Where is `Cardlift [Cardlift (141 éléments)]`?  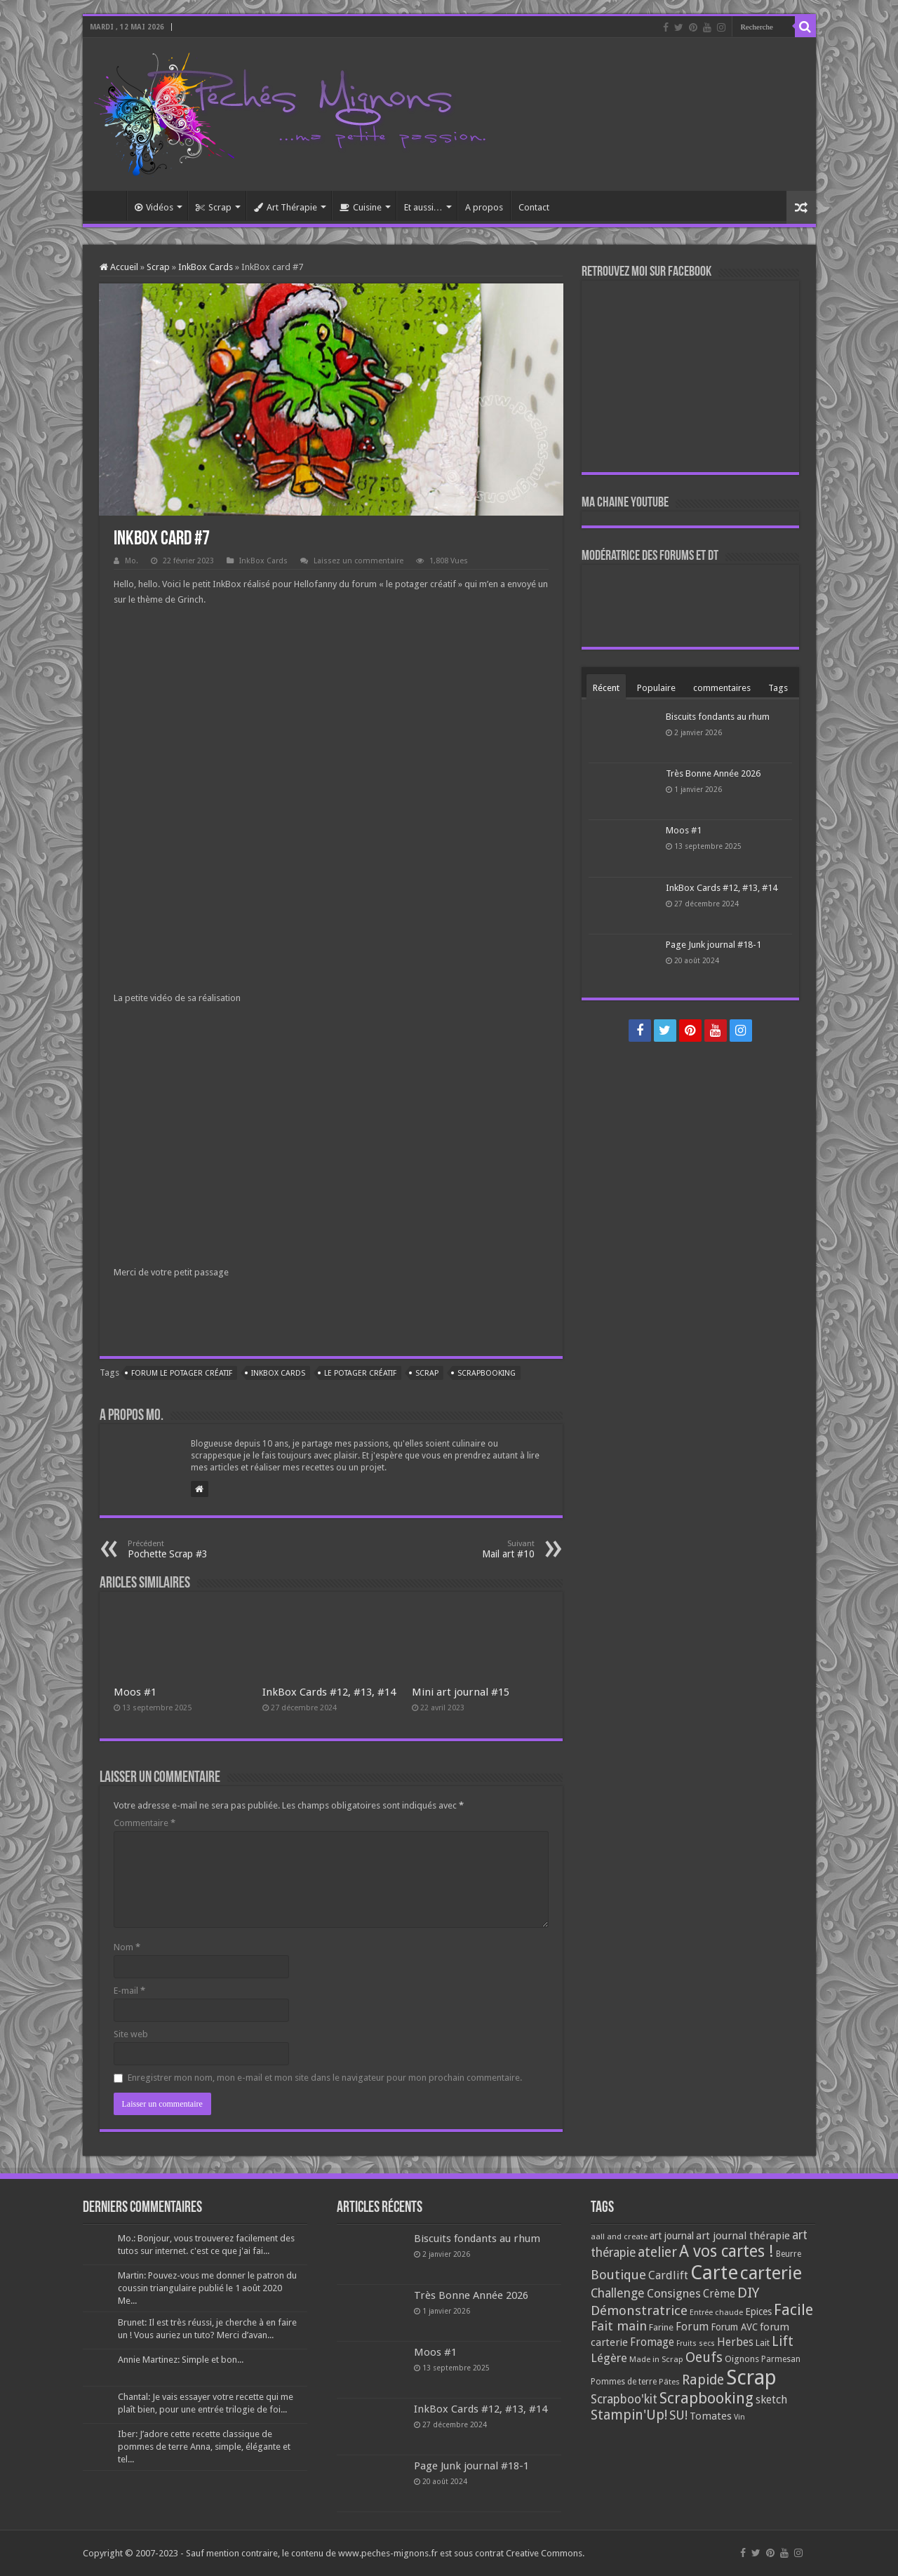 Cardlift [Cardlift (141 éléments)] is located at coordinates (668, 2275).